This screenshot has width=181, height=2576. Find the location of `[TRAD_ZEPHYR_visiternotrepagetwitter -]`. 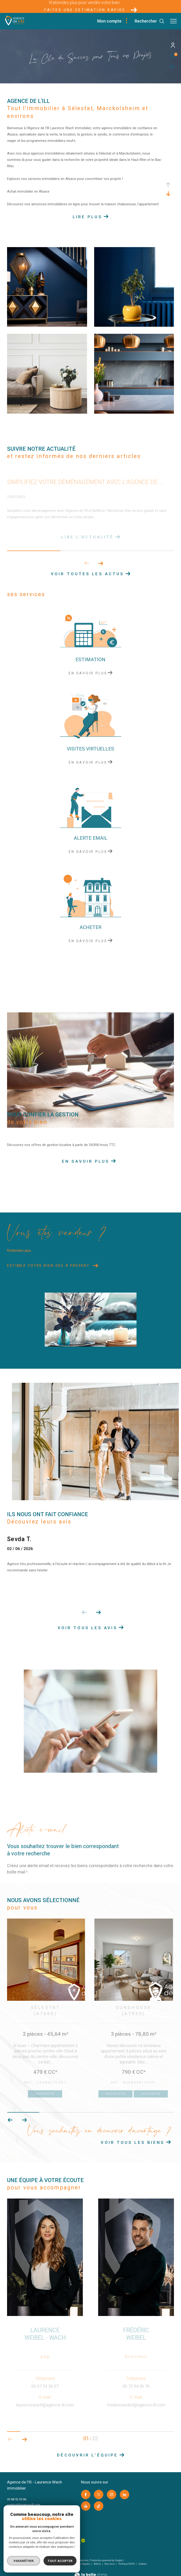

[TRAD_ZEPHYR_visiternotrepagetwitter -] is located at coordinates (98, 2494).